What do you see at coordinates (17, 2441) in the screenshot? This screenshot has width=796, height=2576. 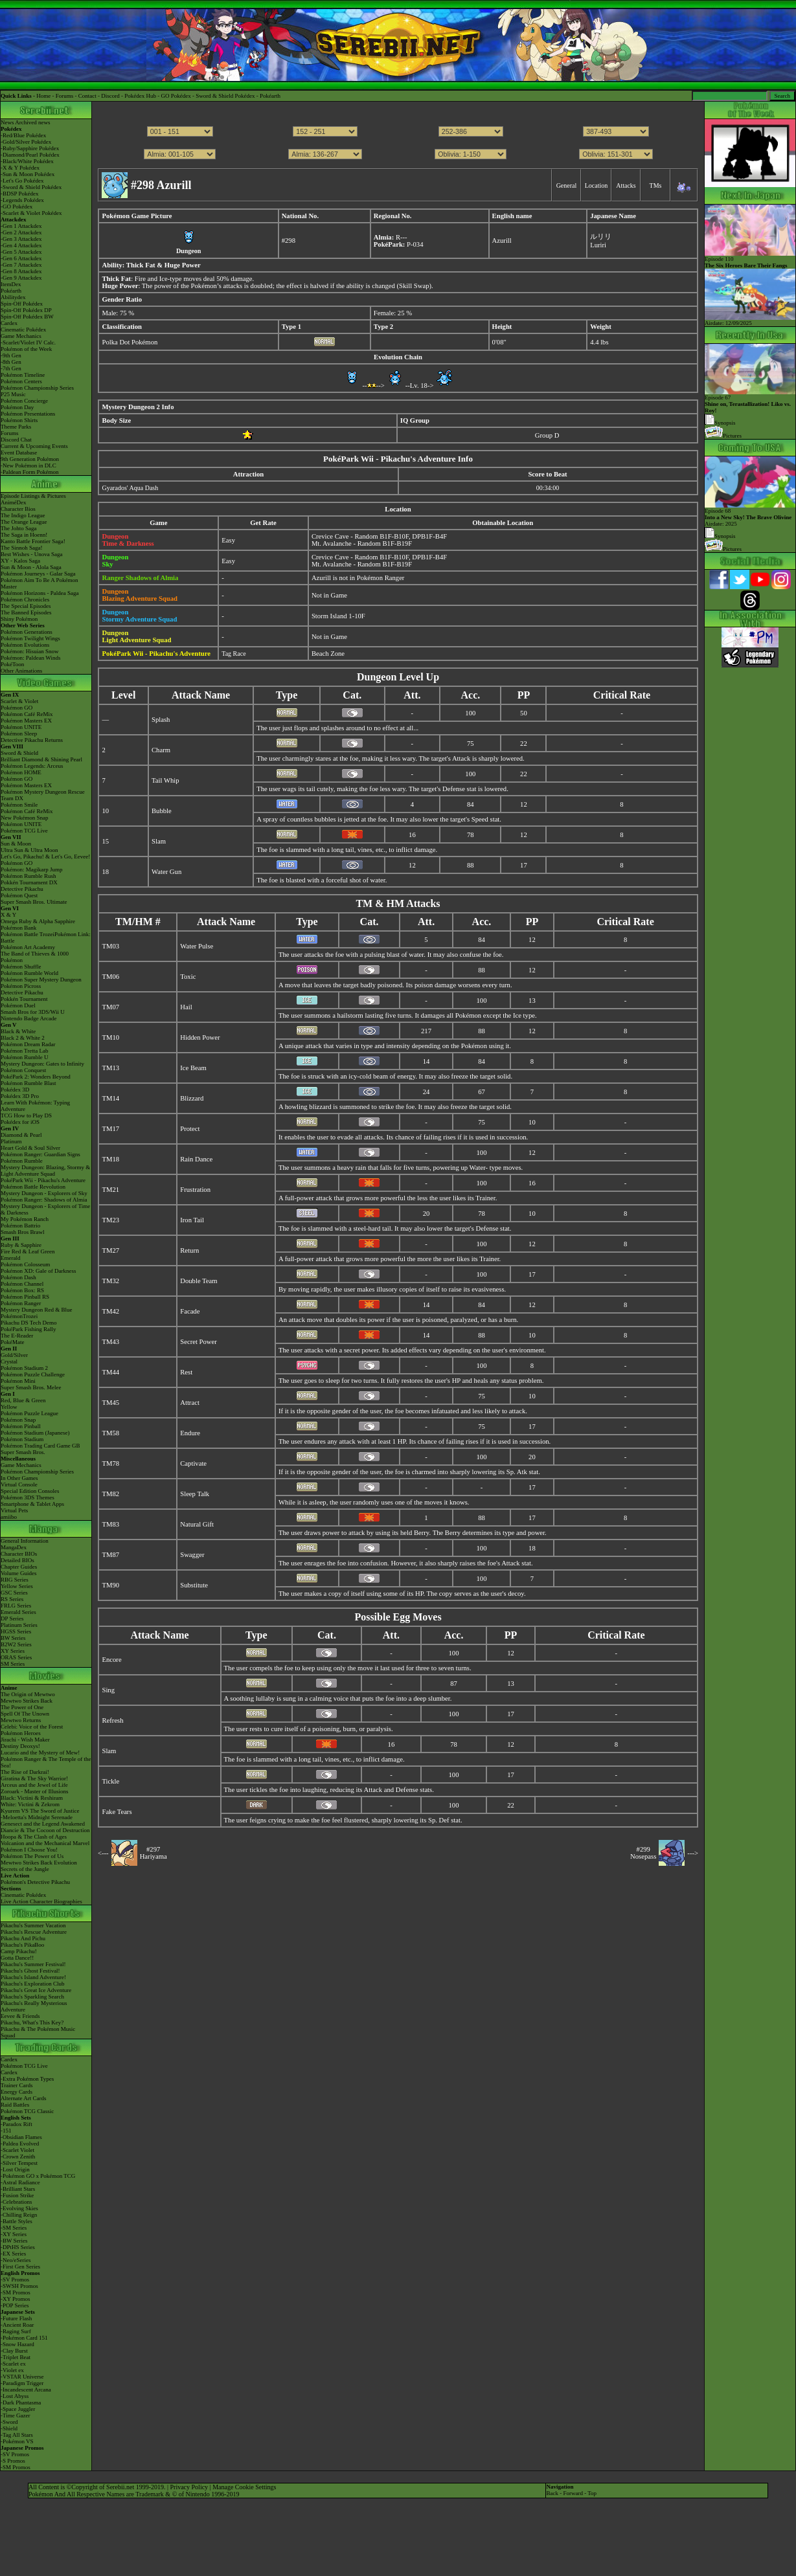 I see `-Pokémon VS` at bounding box center [17, 2441].